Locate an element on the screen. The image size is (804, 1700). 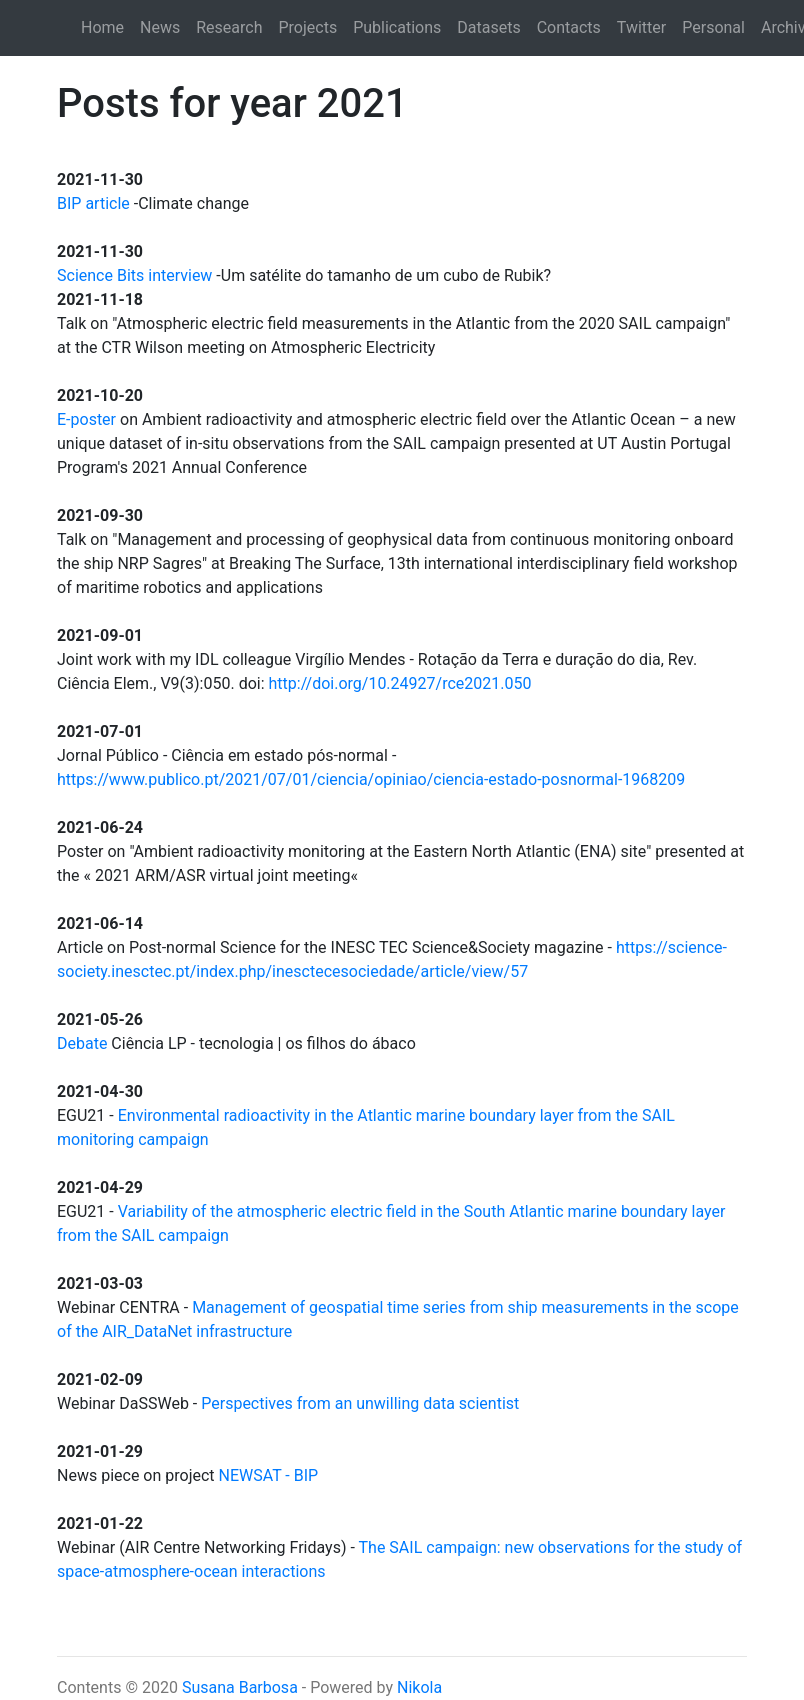
News is located at coordinates (160, 27).